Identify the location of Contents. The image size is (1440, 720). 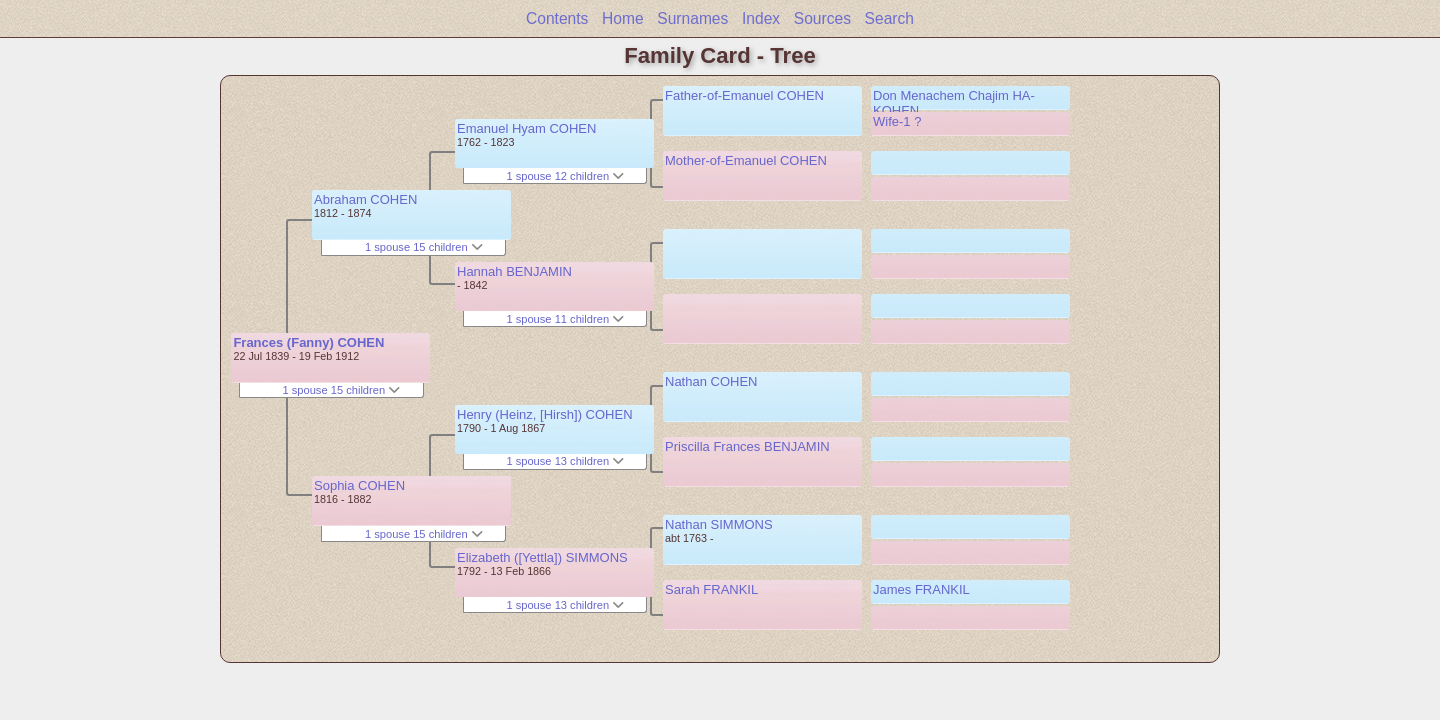
(557, 18).